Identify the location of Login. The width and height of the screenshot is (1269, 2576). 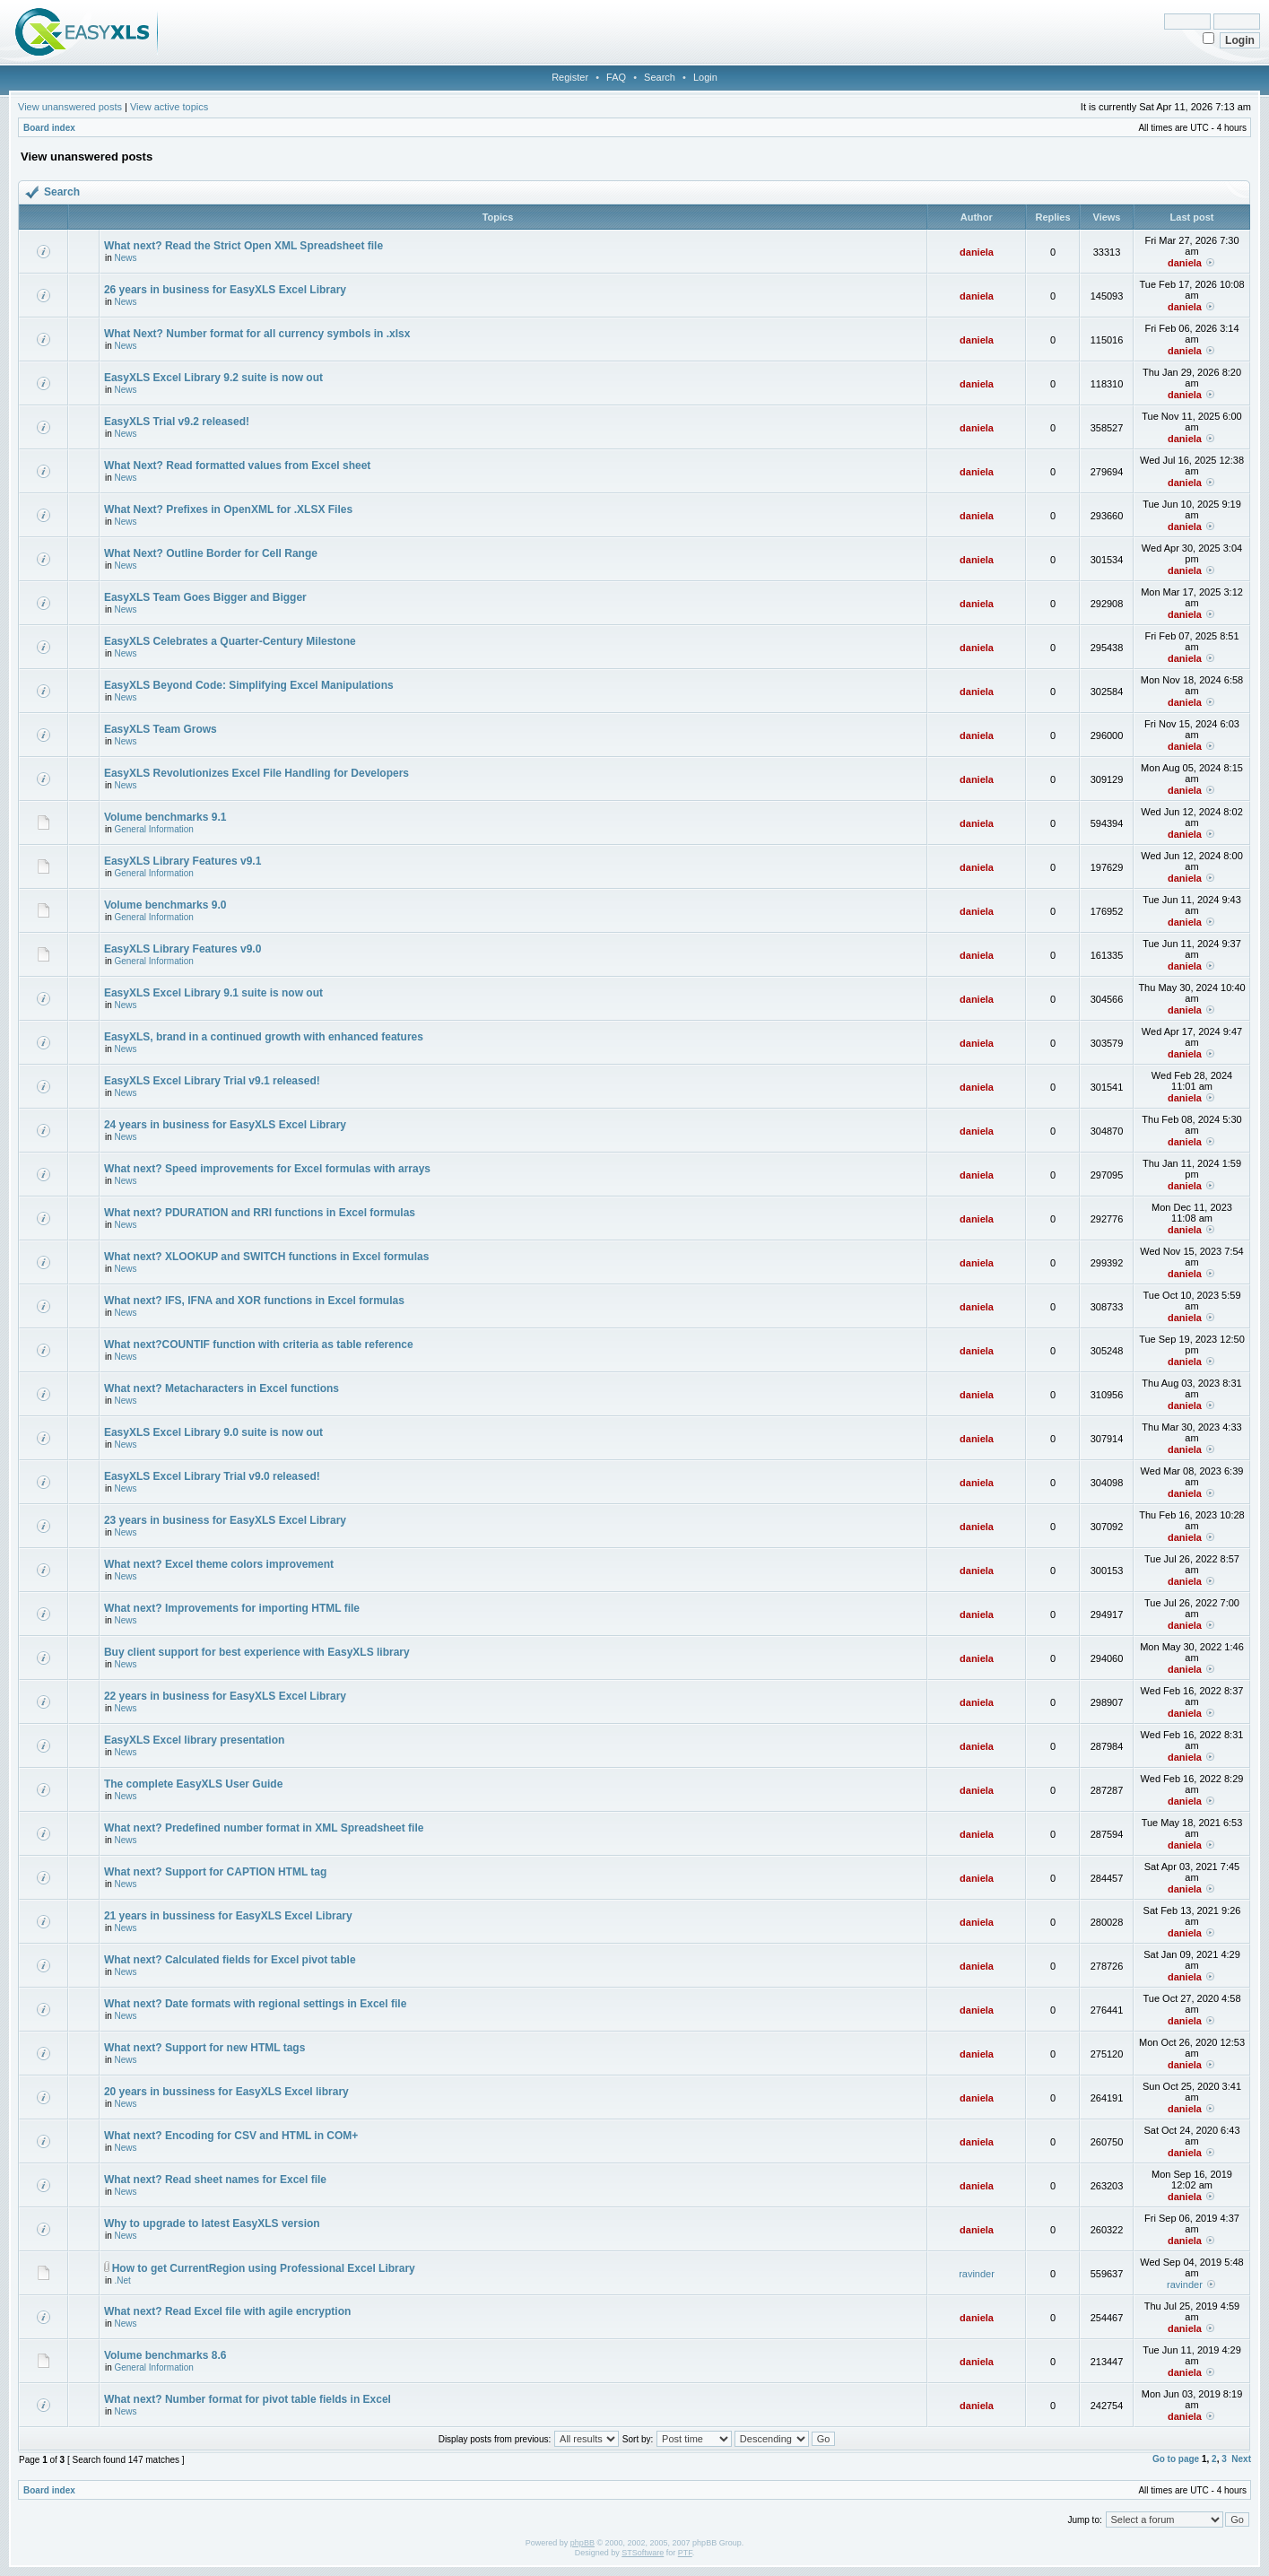
(705, 77).